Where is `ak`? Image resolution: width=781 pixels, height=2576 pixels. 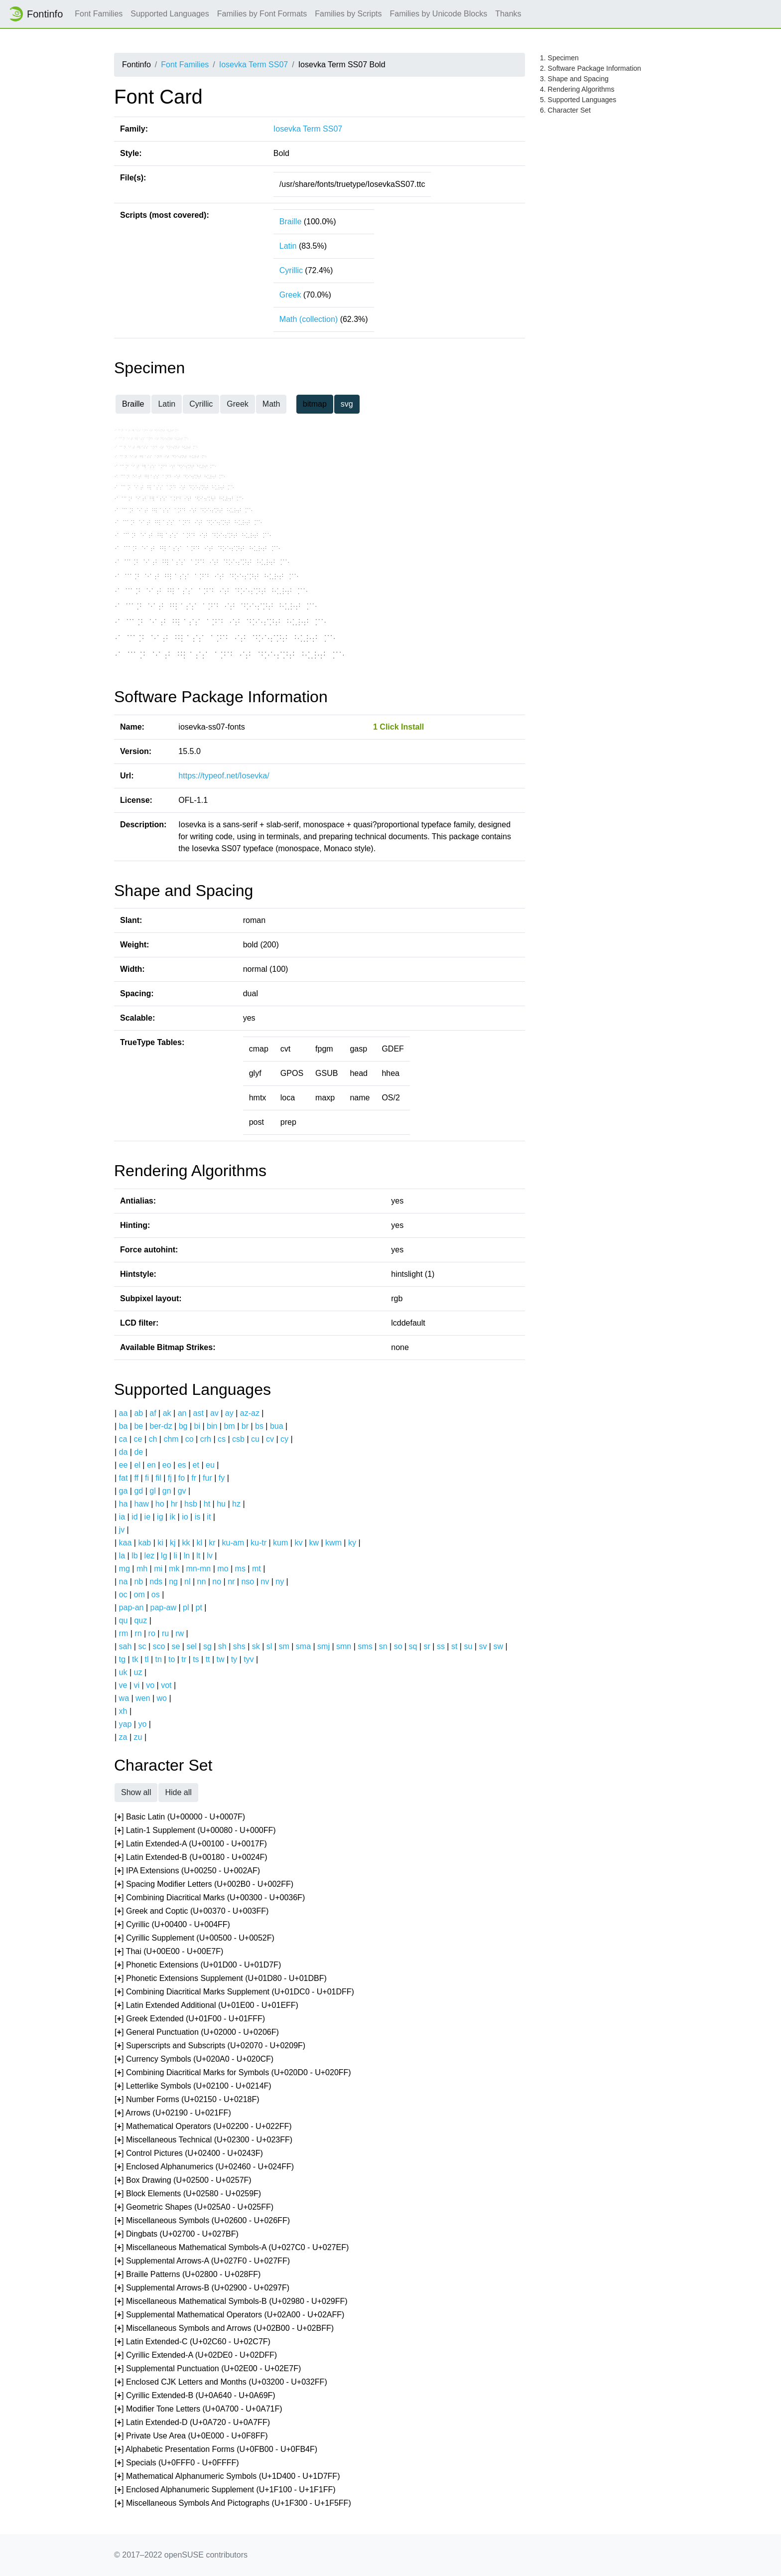 ak is located at coordinates (167, 1413).